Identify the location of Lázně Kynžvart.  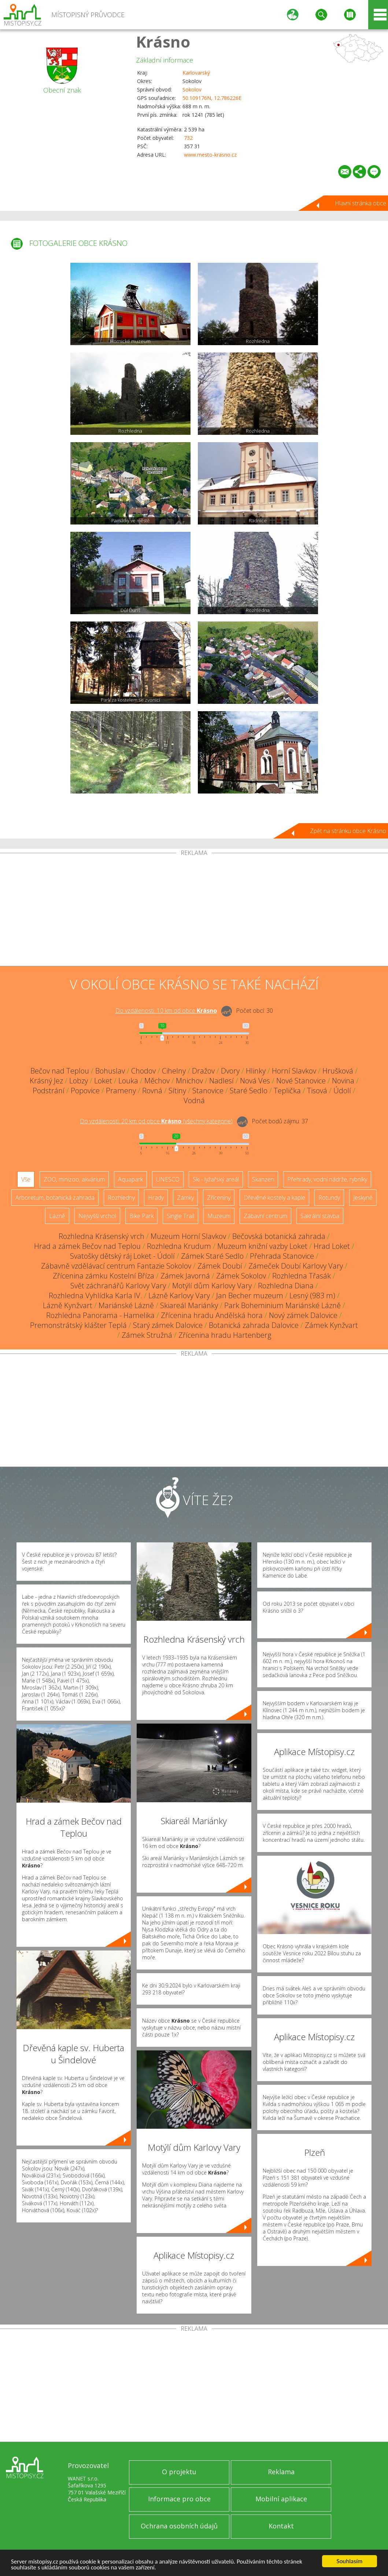
(67, 1305).